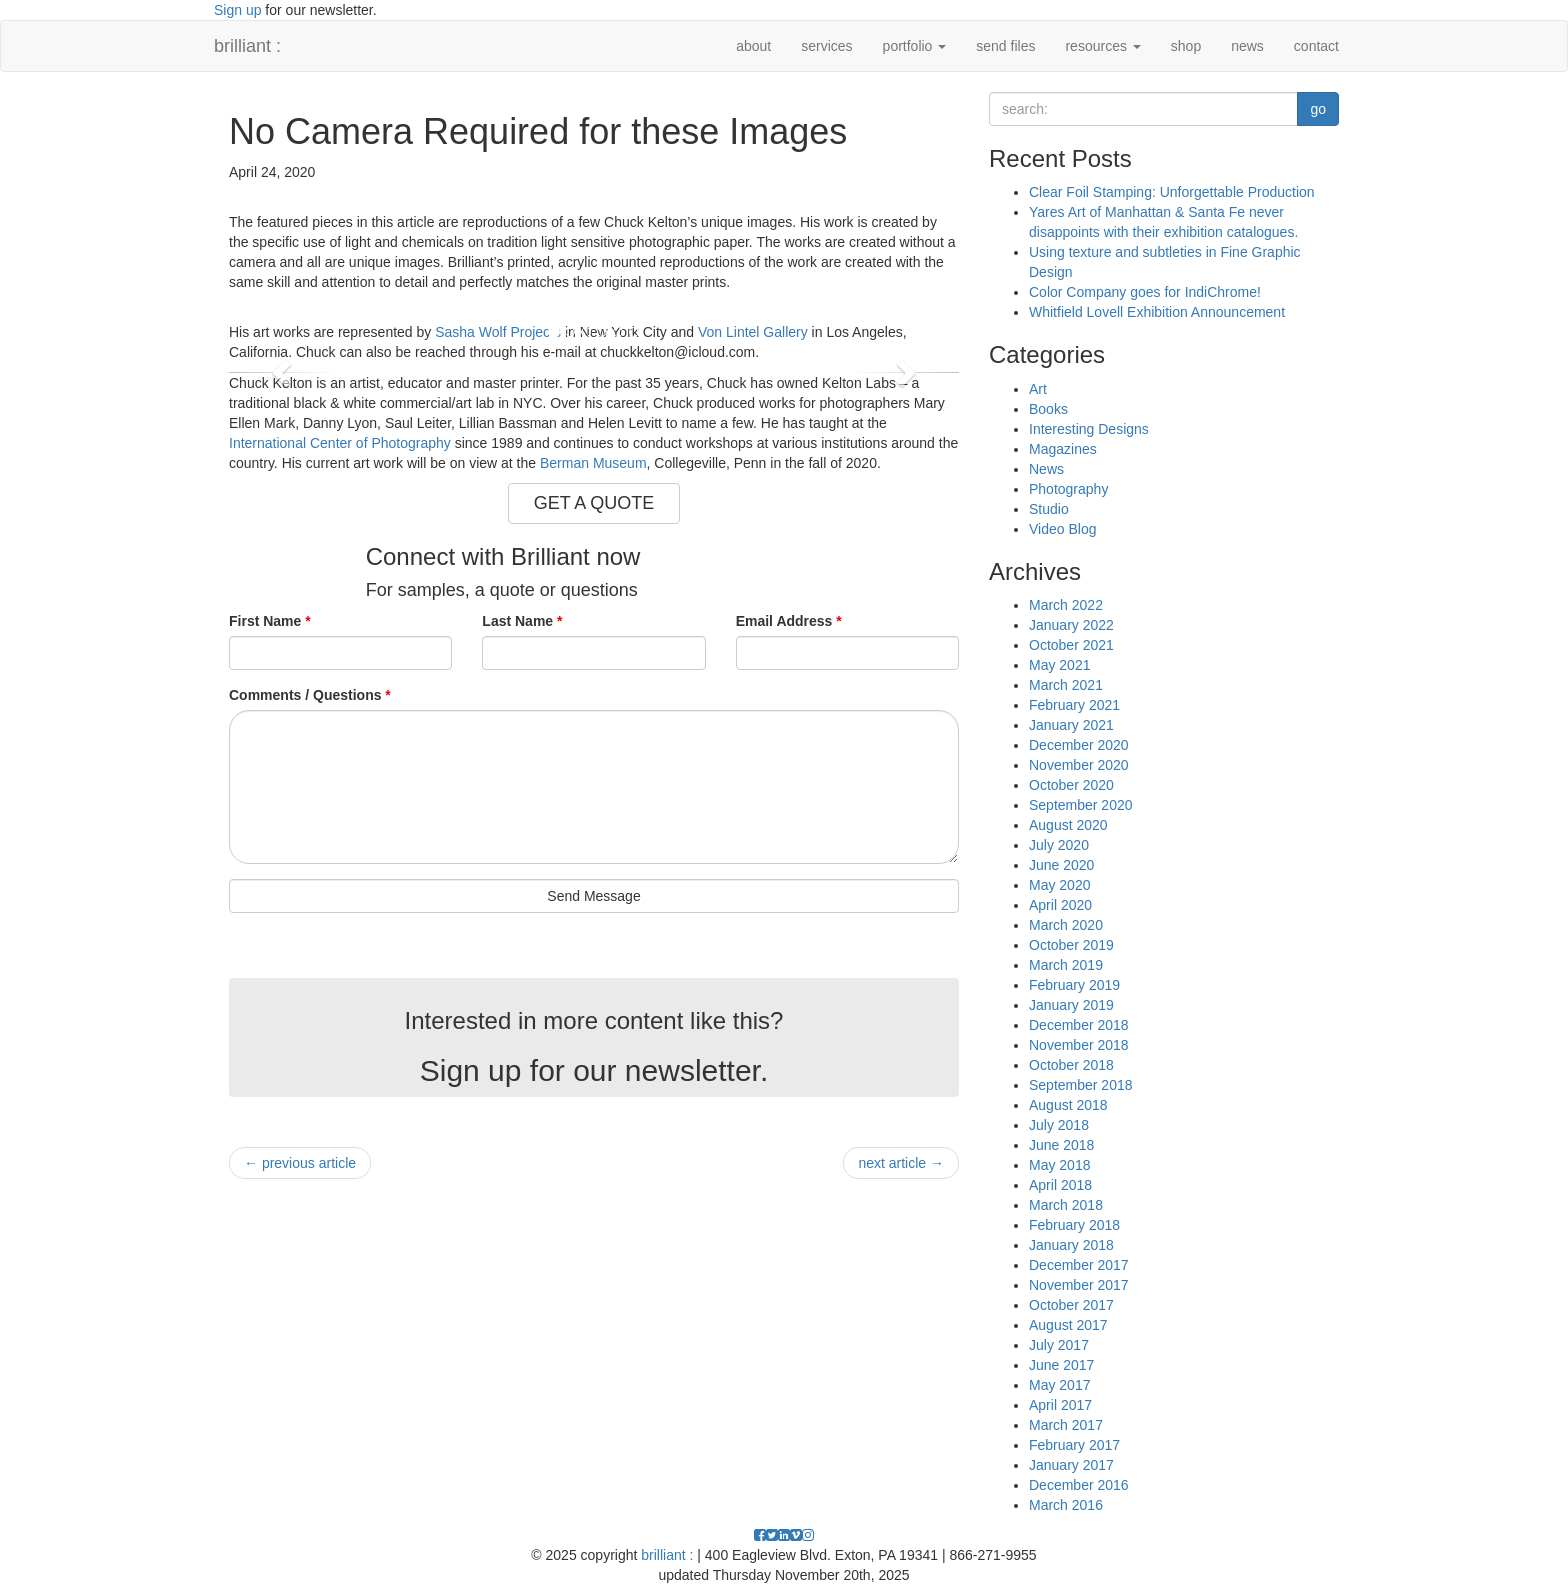  Describe the element at coordinates (753, 46) in the screenshot. I see `about` at that location.